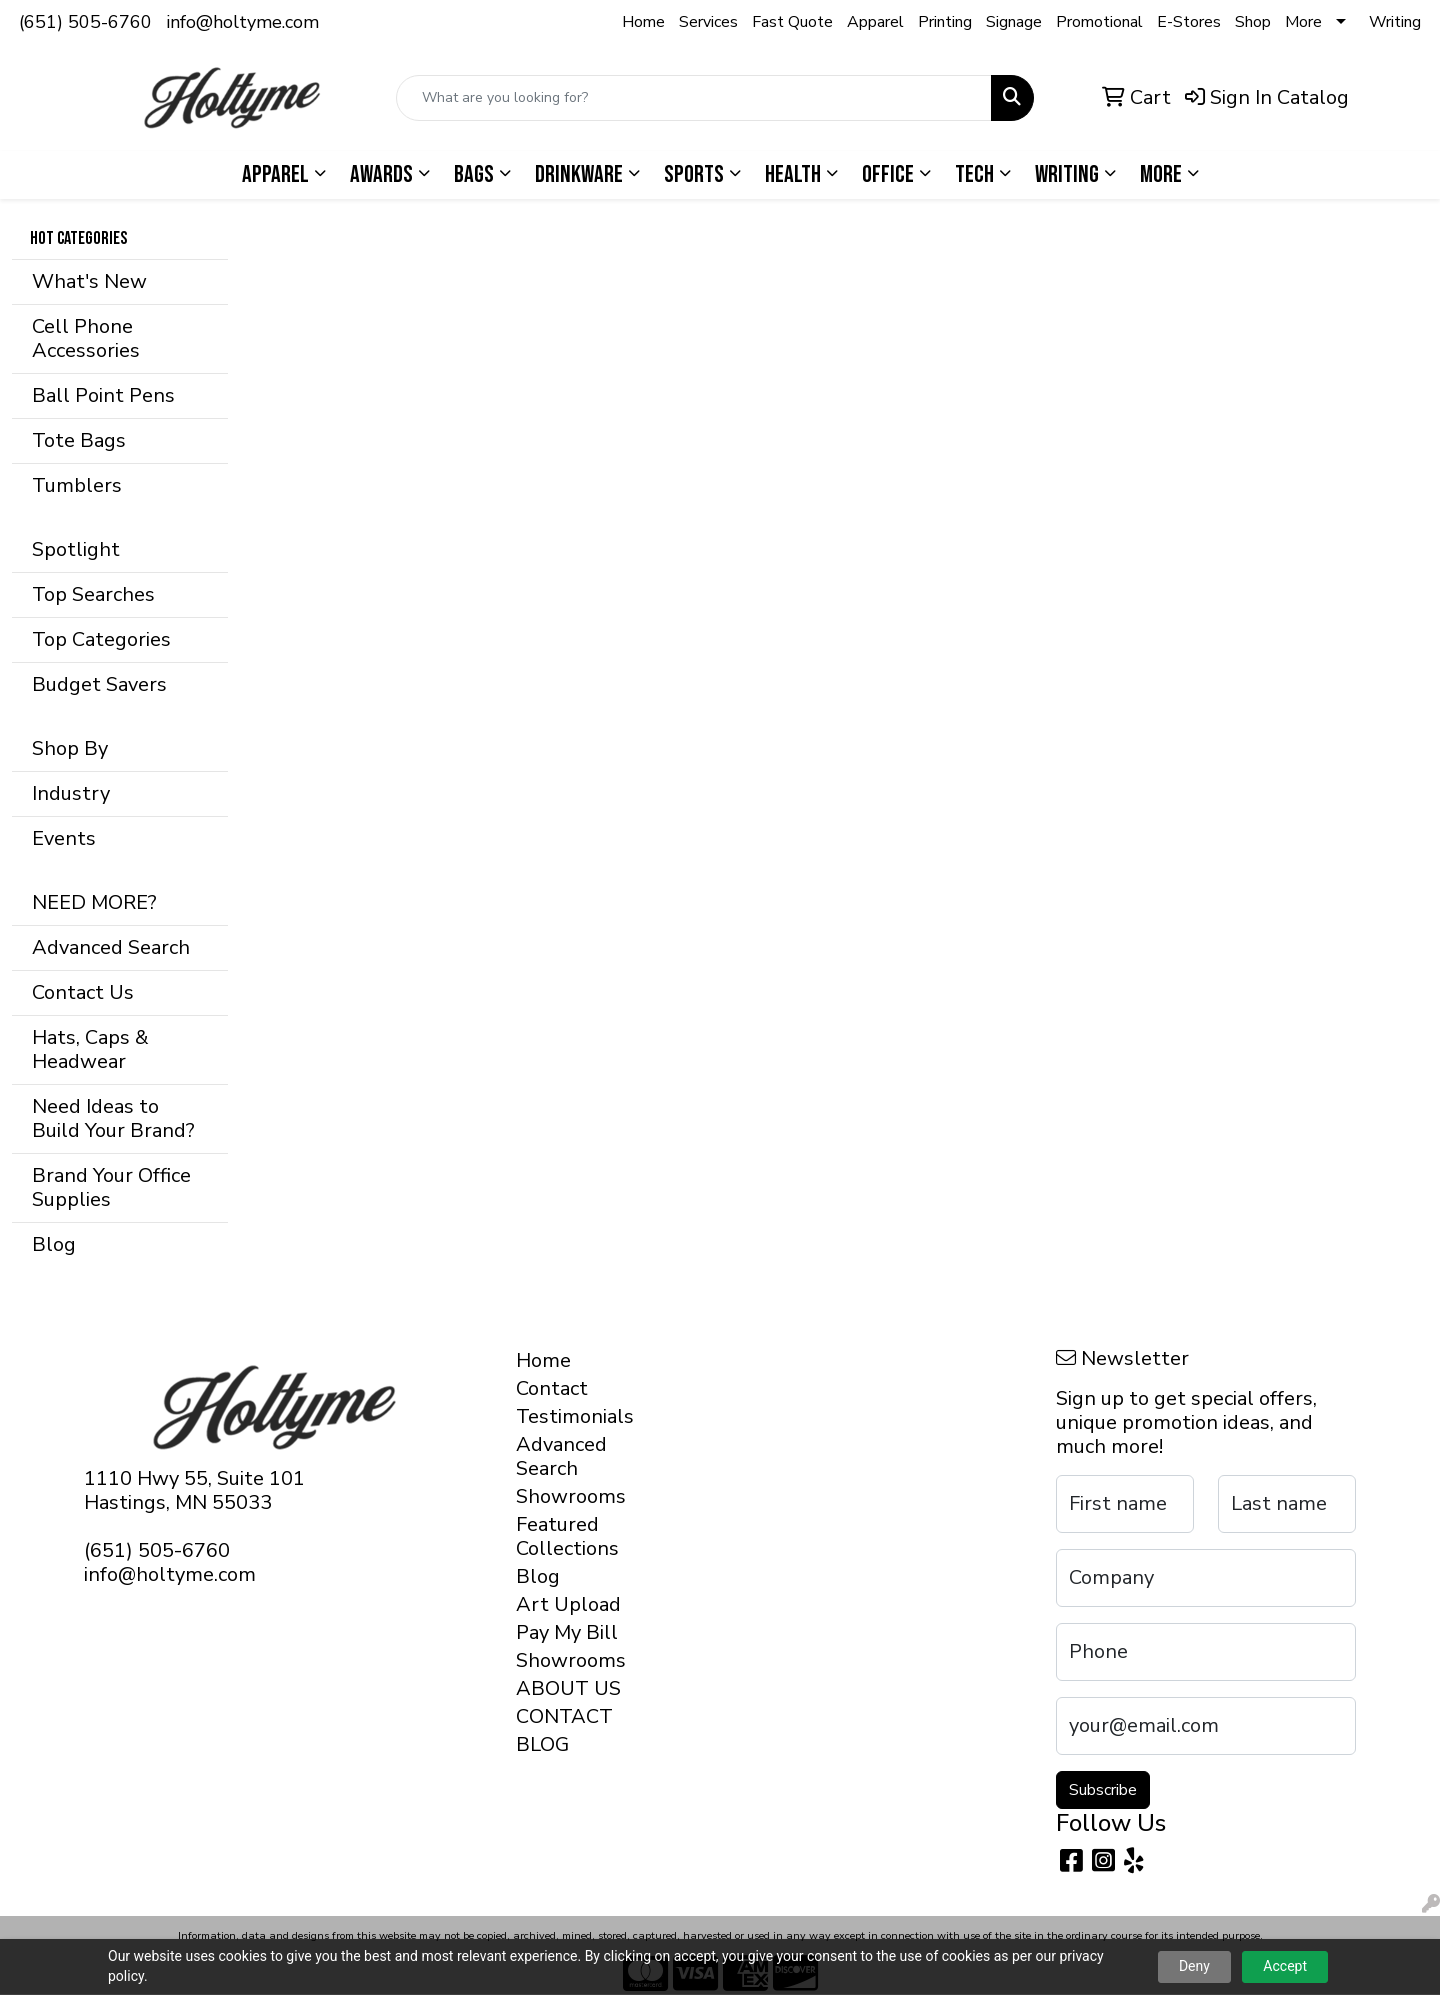  Describe the element at coordinates (54, 1244) in the screenshot. I see `Blog` at that location.